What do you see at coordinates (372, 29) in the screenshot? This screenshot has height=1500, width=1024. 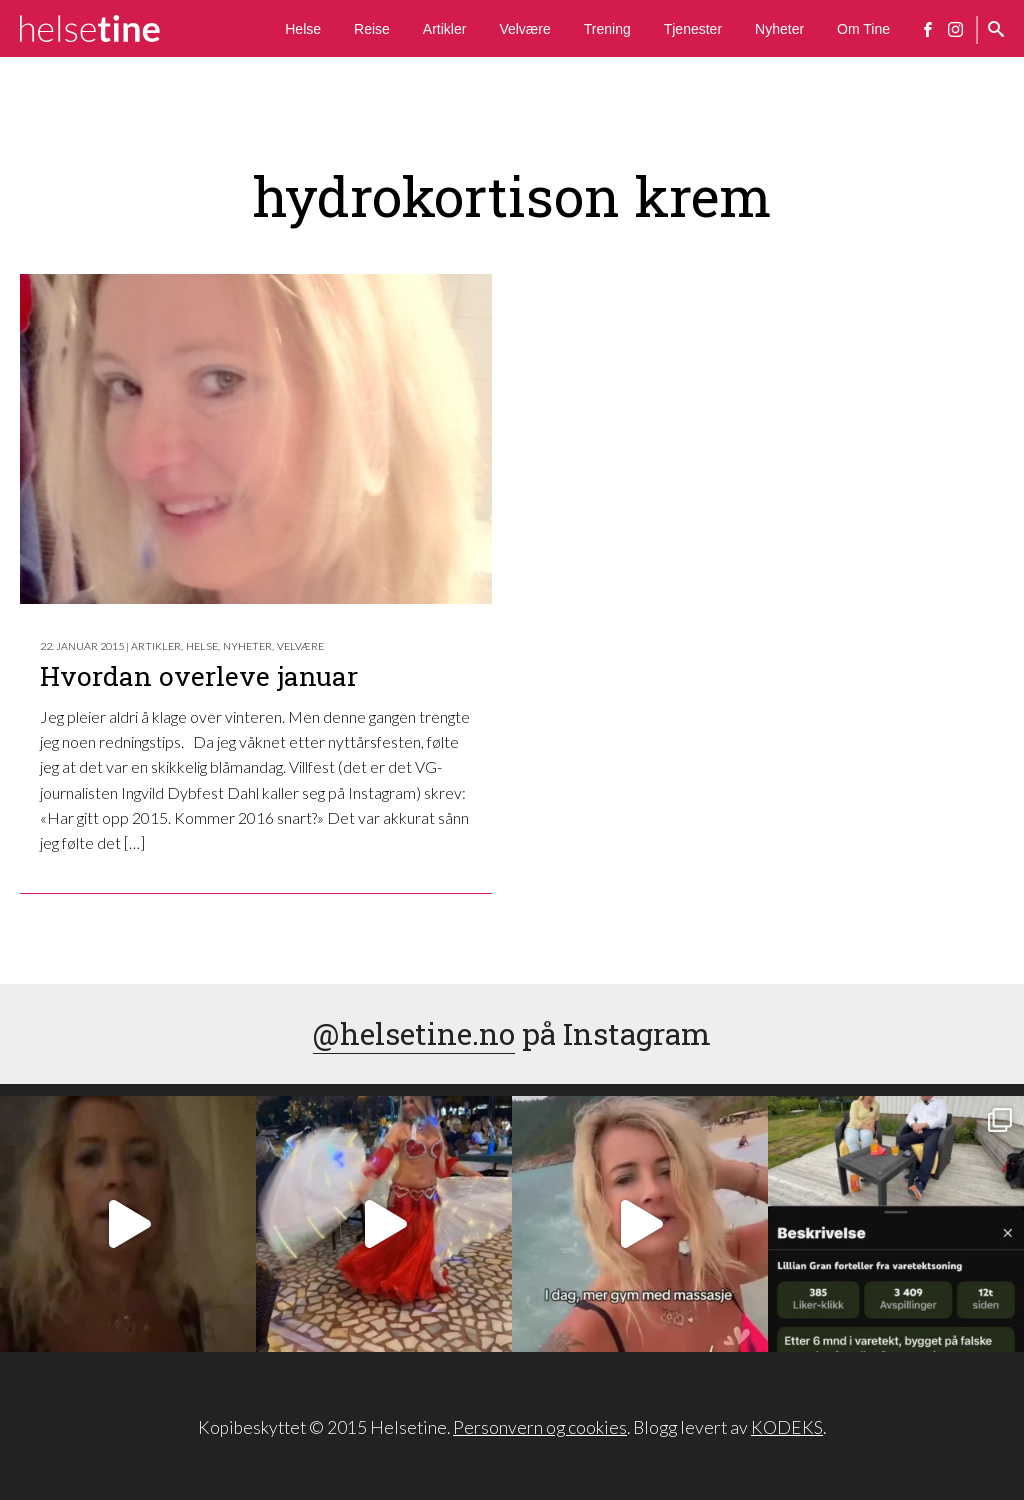 I see `Reise` at bounding box center [372, 29].